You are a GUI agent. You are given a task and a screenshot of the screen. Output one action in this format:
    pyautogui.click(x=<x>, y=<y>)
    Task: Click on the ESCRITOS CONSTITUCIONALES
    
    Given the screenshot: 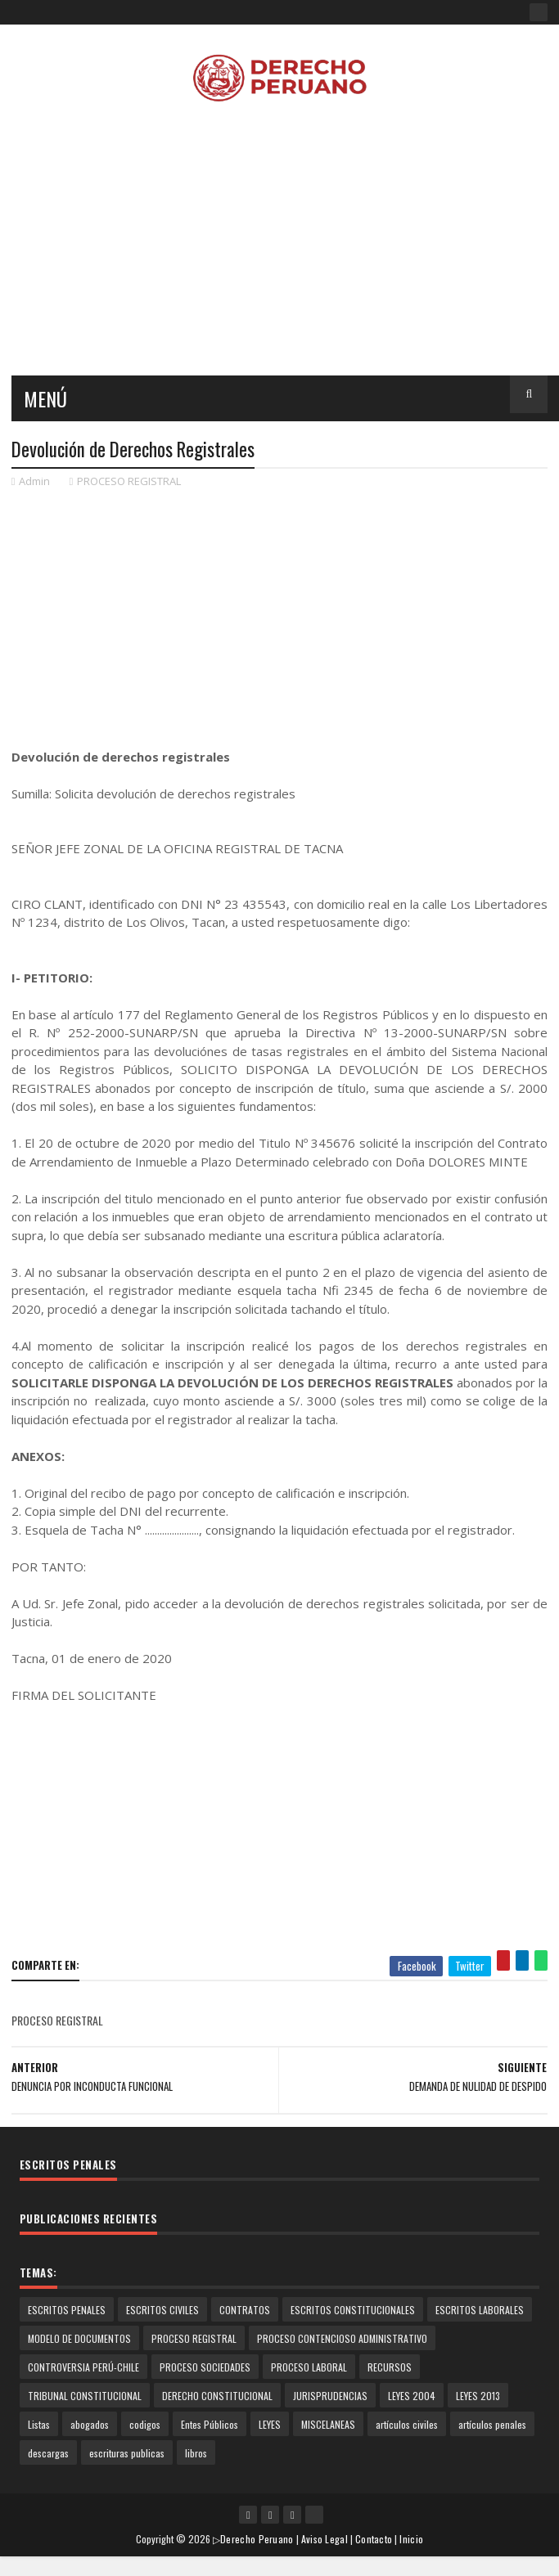 What is the action you would take?
    pyautogui.click(x=353, y=2310)
    